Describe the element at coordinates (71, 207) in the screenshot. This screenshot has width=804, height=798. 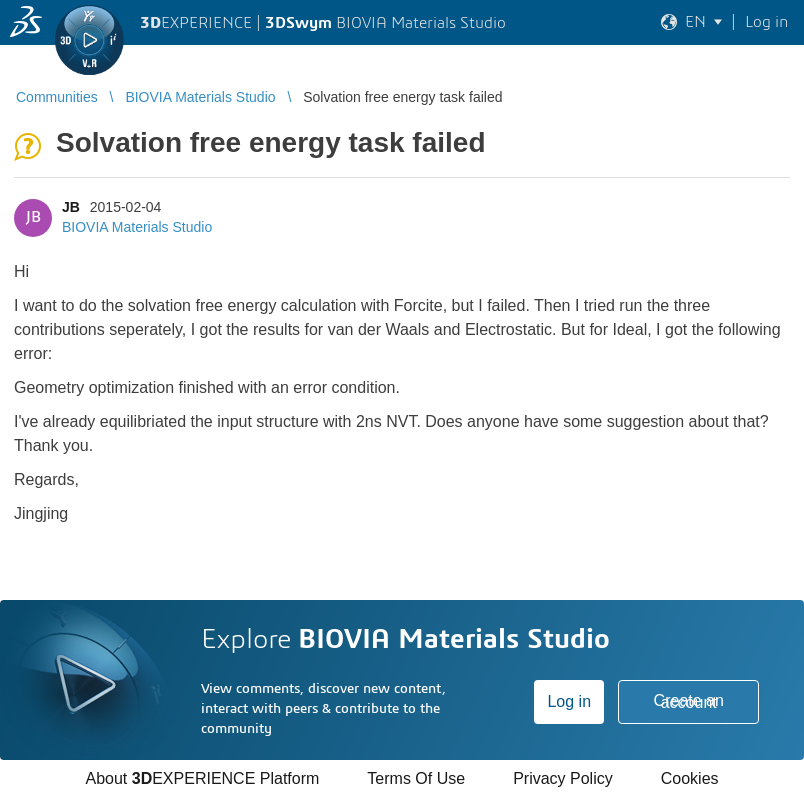
I see `JB` at that location.